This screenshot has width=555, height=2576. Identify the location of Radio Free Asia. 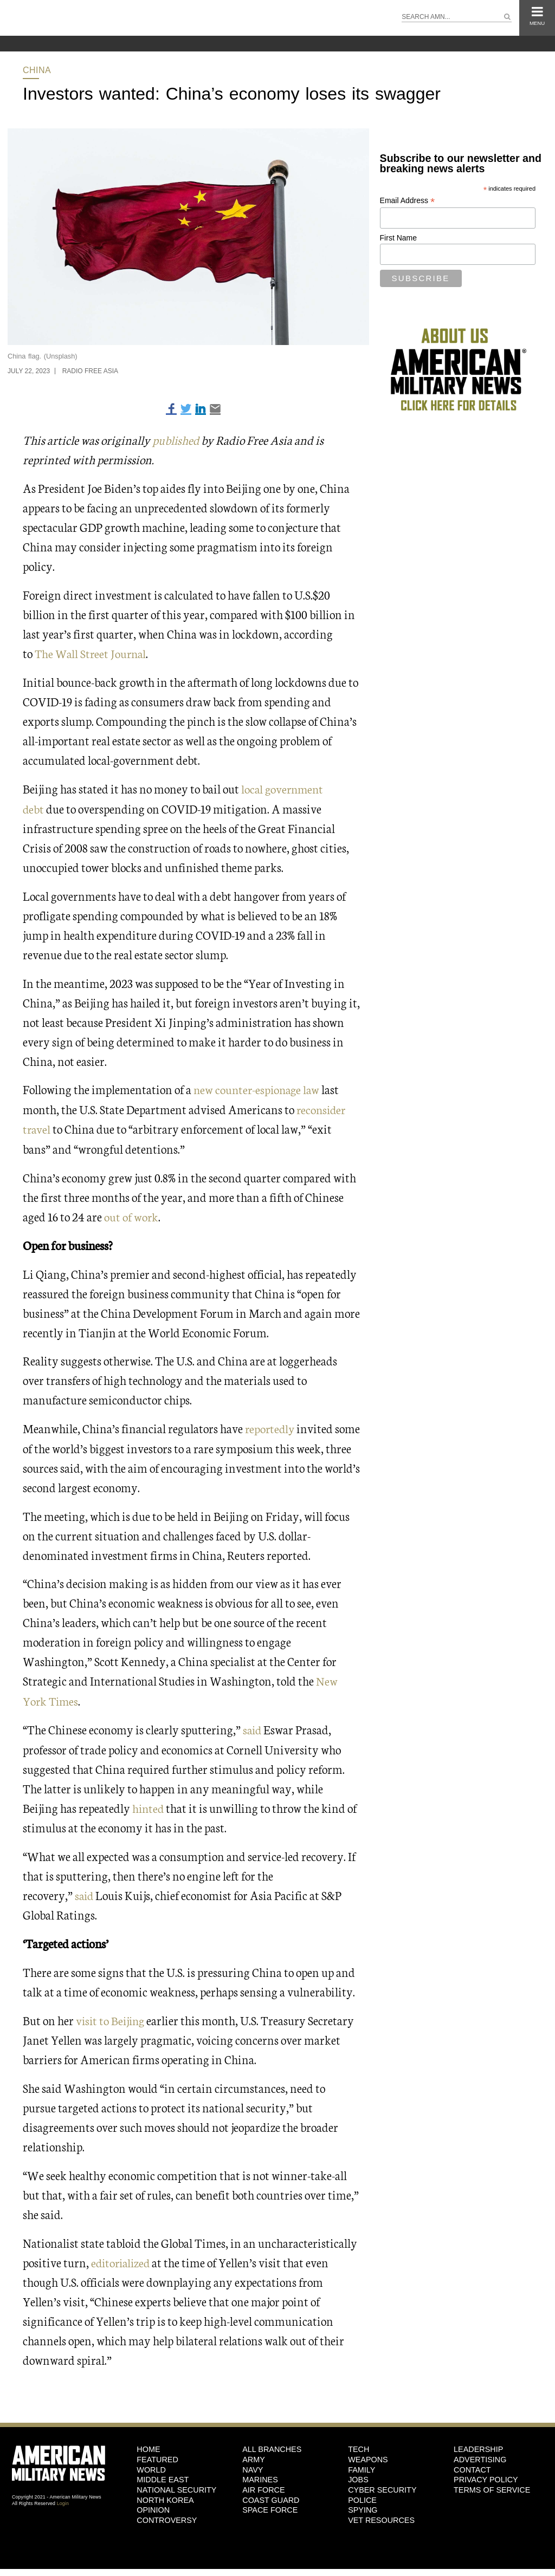
(90, 371).